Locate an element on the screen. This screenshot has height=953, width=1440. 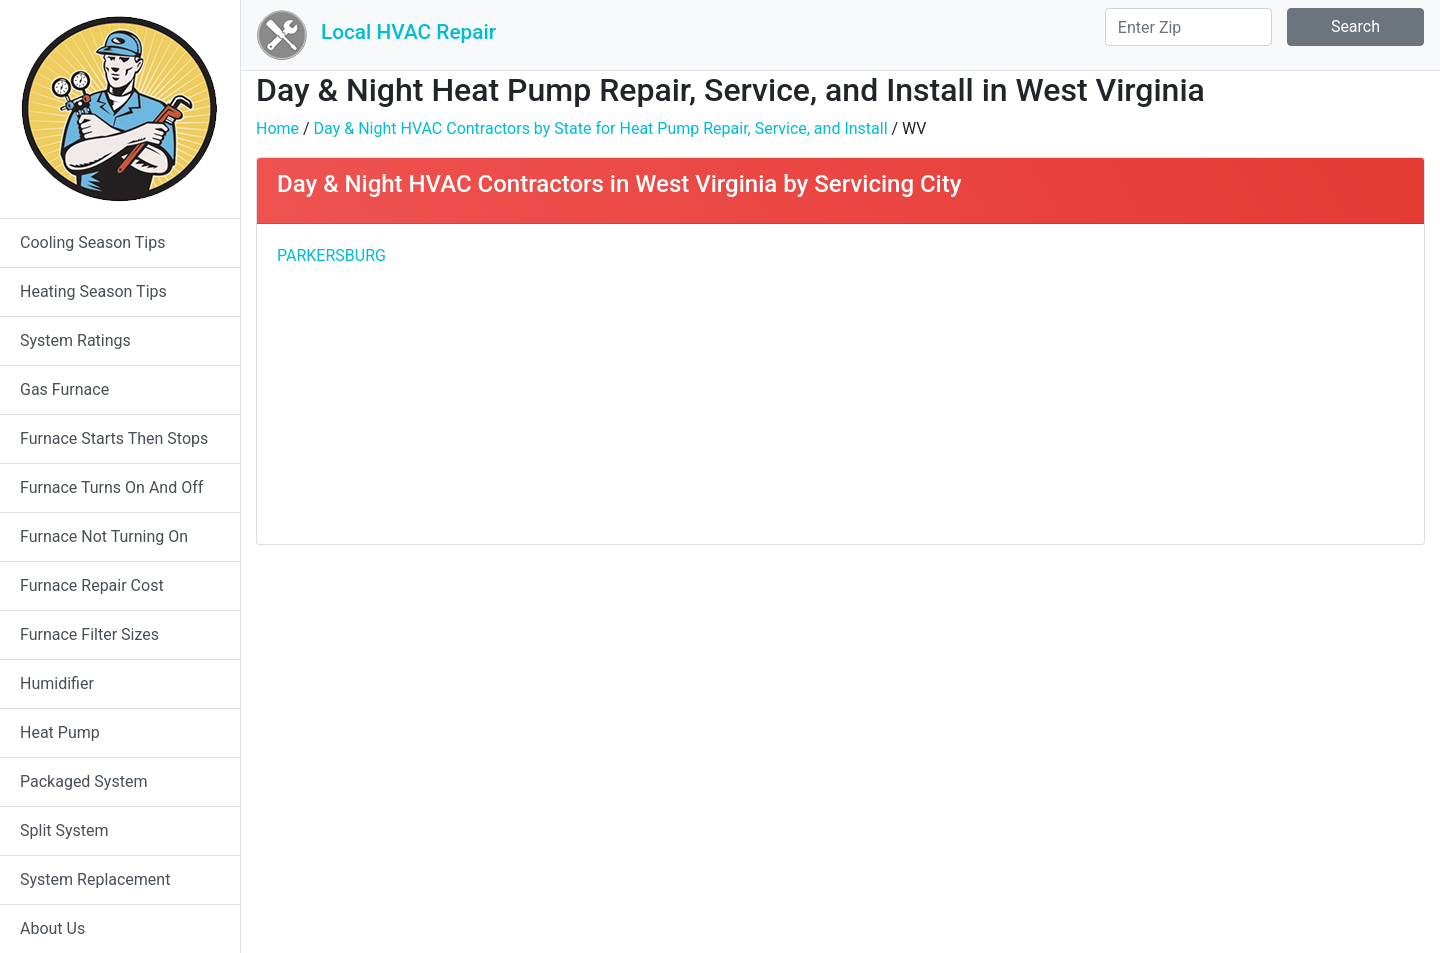
Day & Night HVAC Contractors by State for Heat Pump Repair, Service, and Install is located at coordinates (601, 128).